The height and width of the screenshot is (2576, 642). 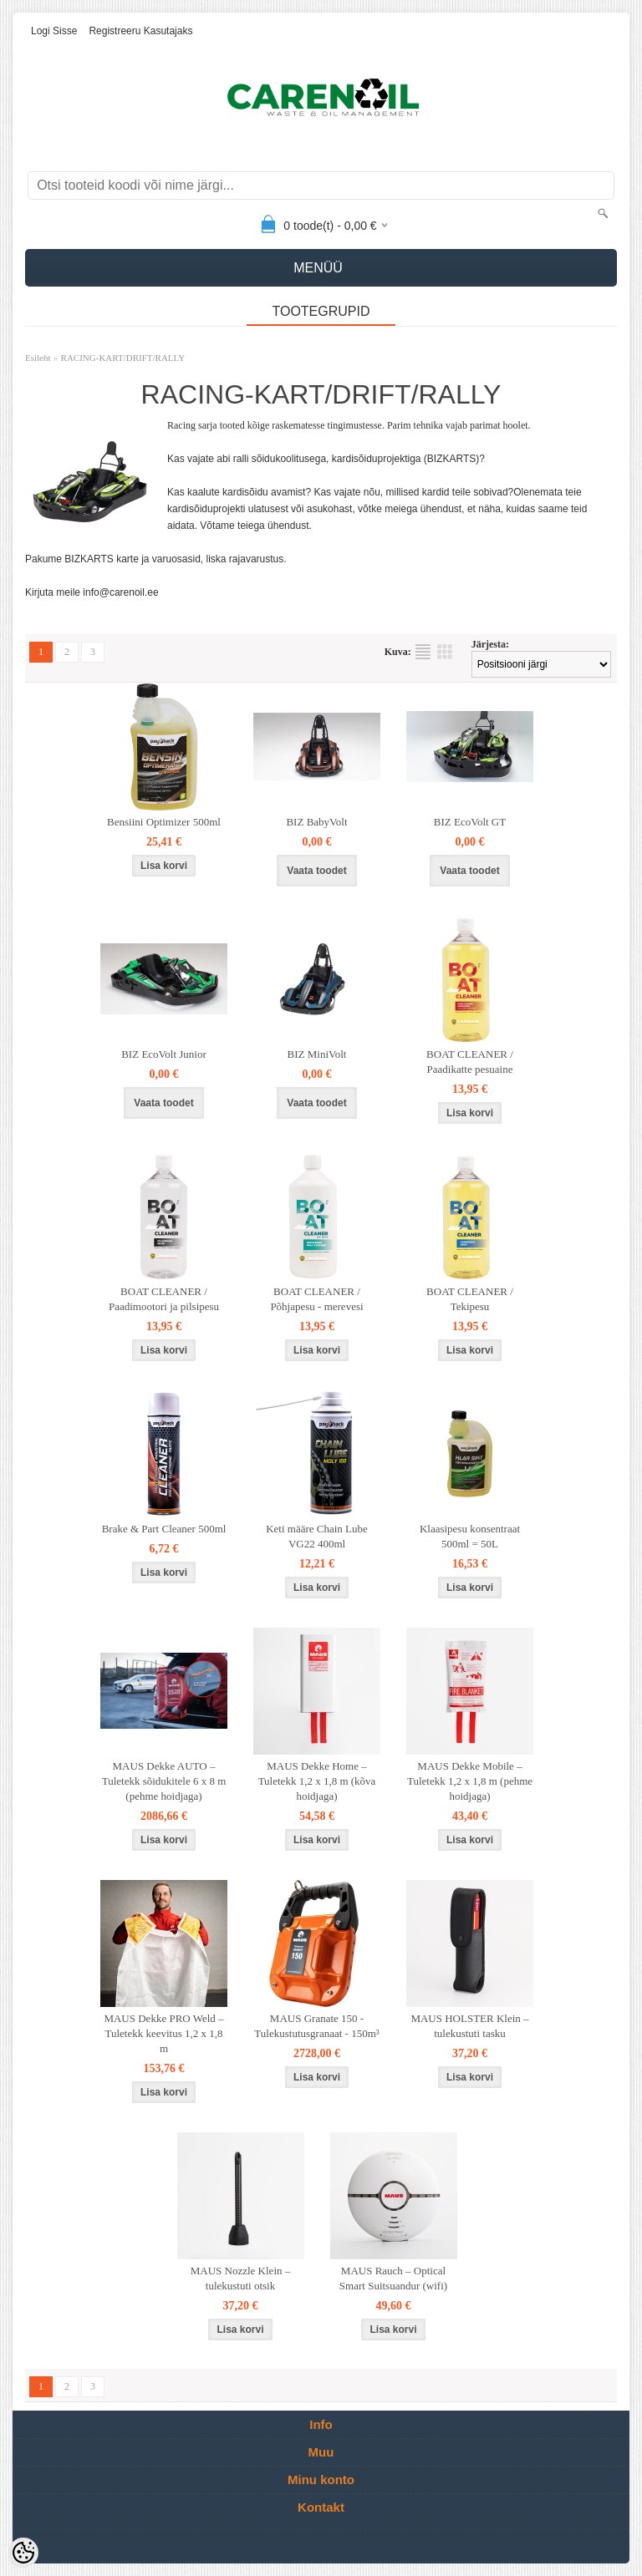 I want to click on Klaasipesu konsentraat 500ml = 50L, so click(x=470, y=1536).